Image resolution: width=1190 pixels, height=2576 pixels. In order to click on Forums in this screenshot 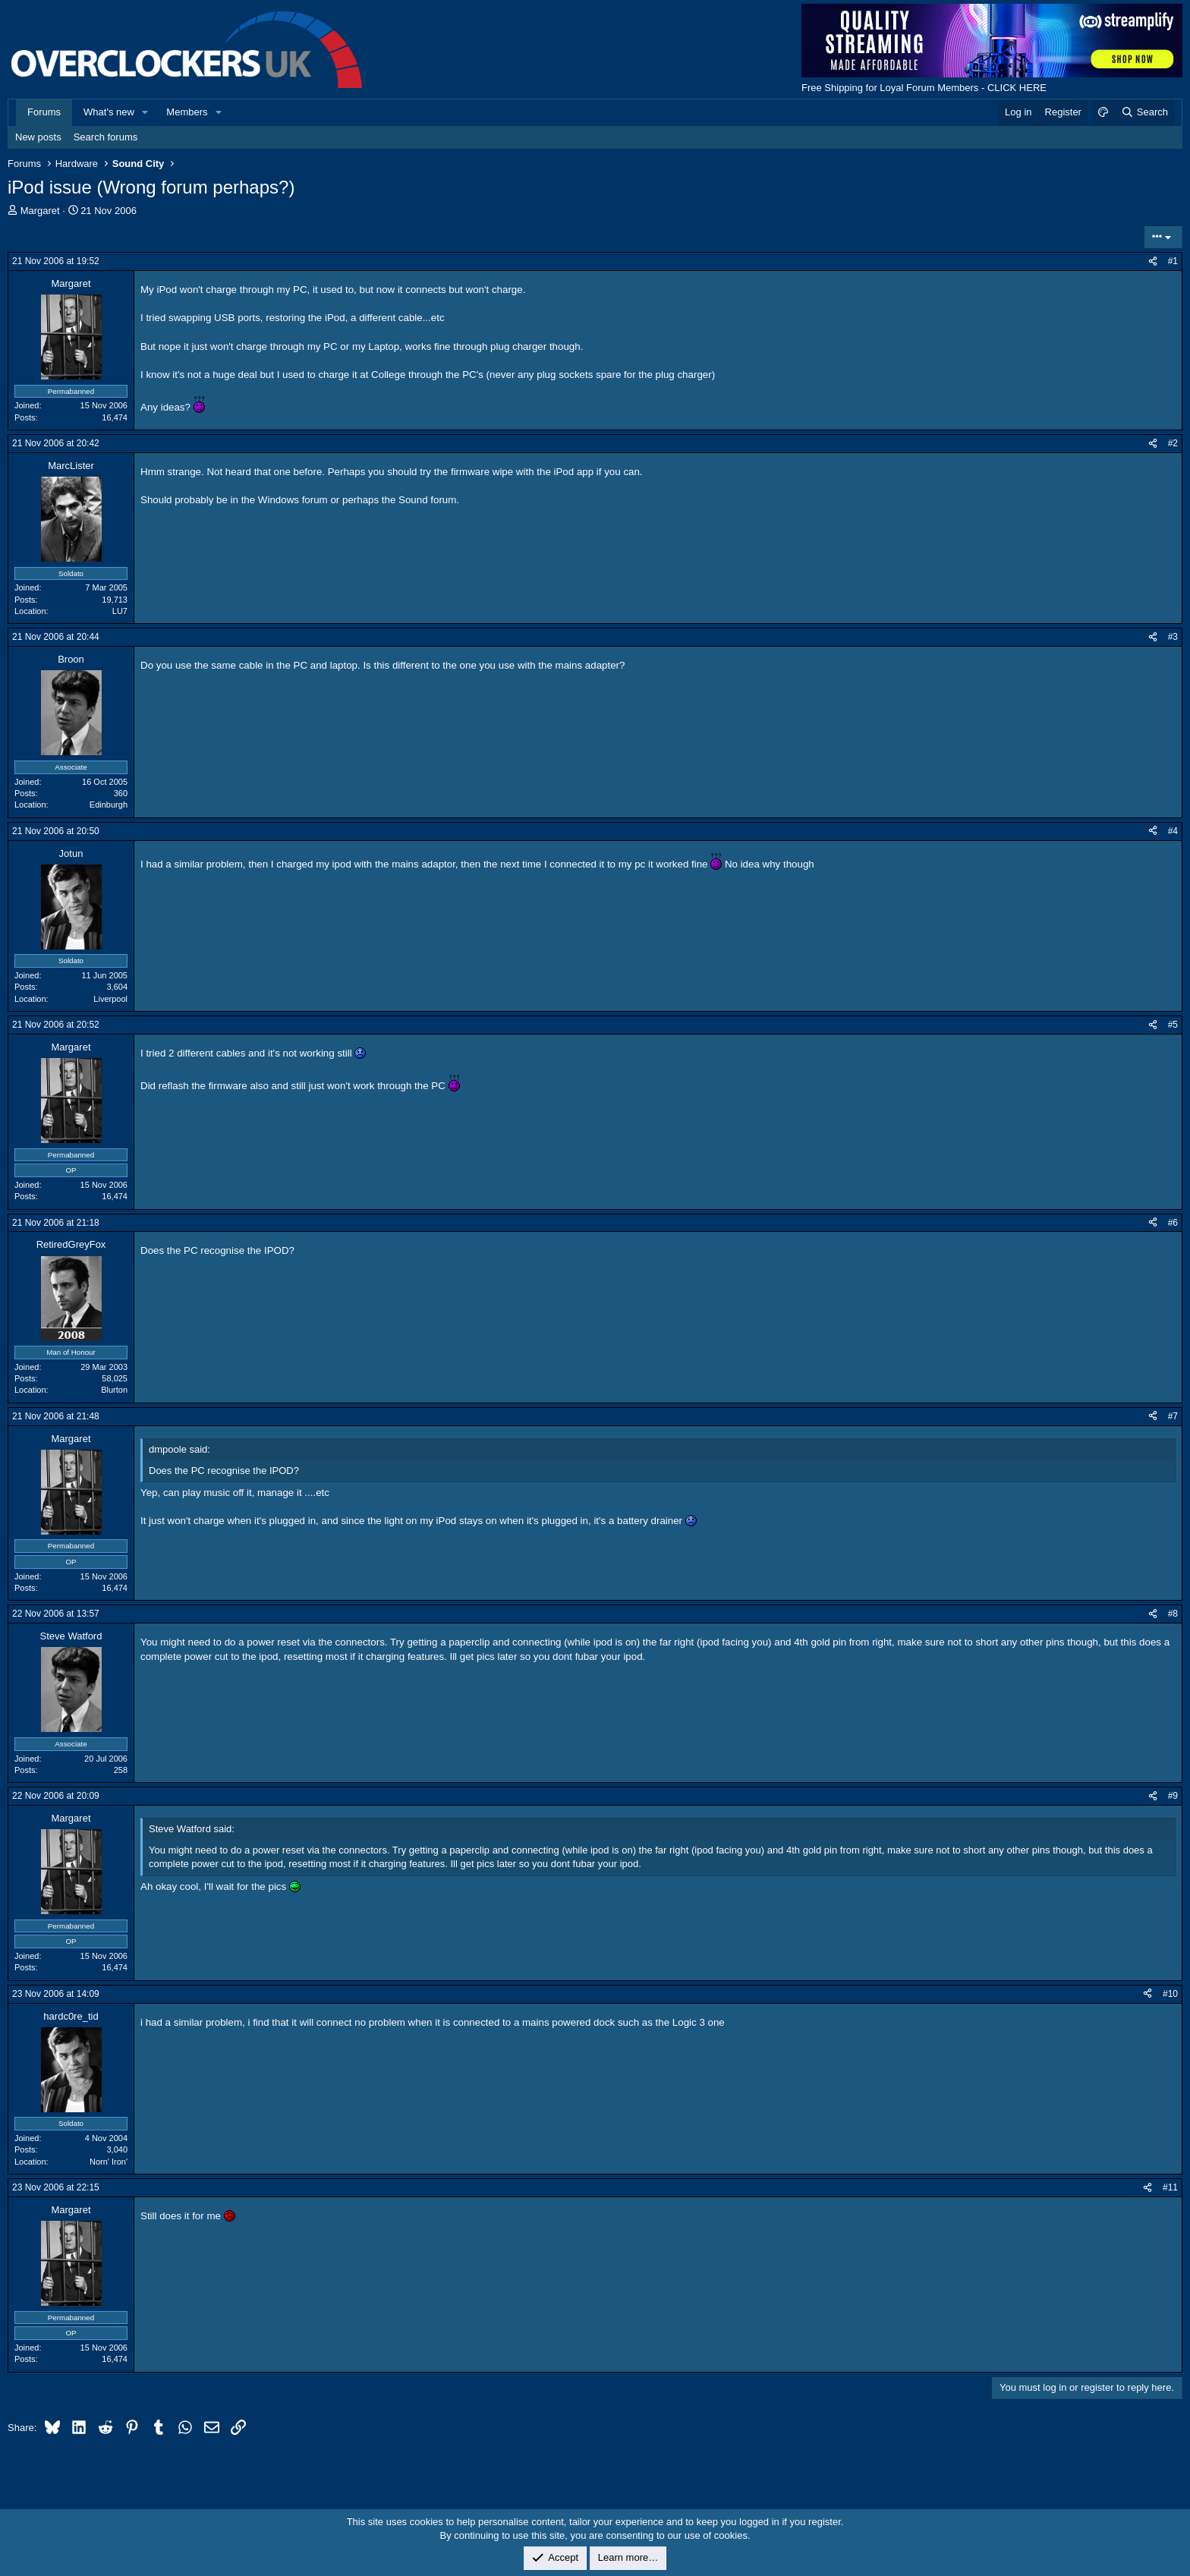, I will do `click(44, 112)`.